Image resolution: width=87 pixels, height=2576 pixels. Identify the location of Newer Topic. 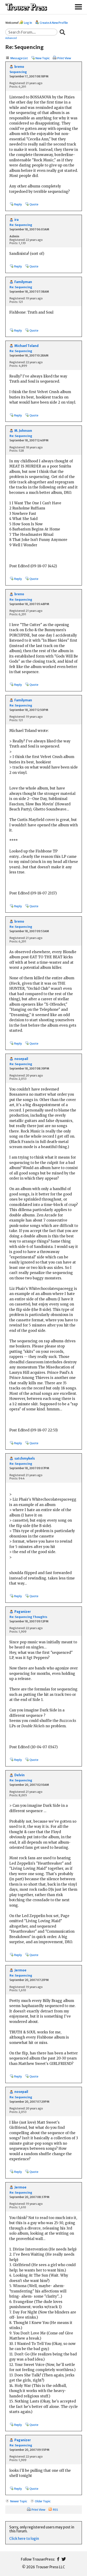
(18, 2501).